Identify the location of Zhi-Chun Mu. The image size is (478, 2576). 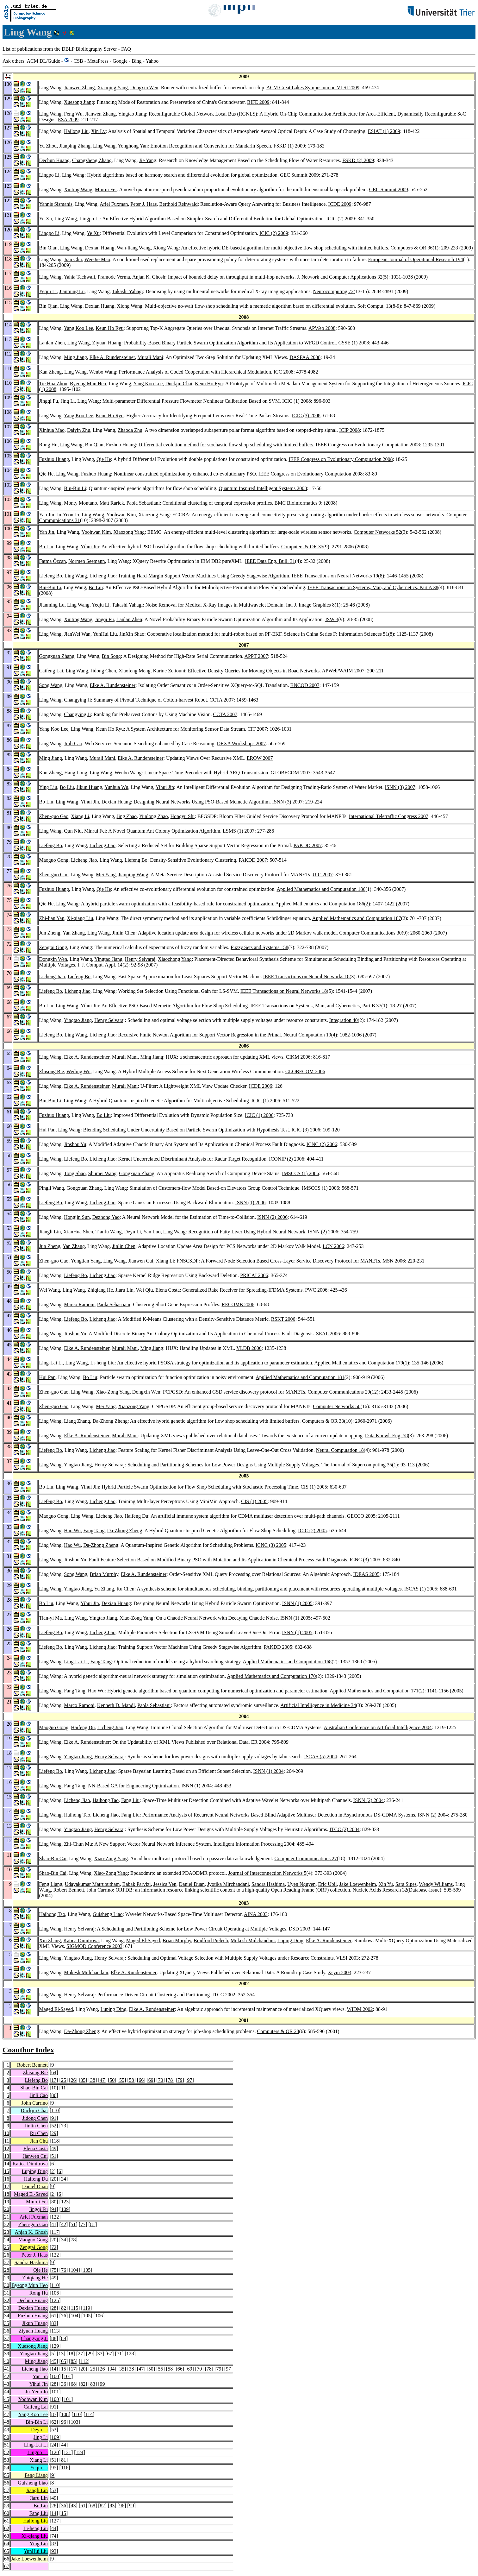
(78, 1844).